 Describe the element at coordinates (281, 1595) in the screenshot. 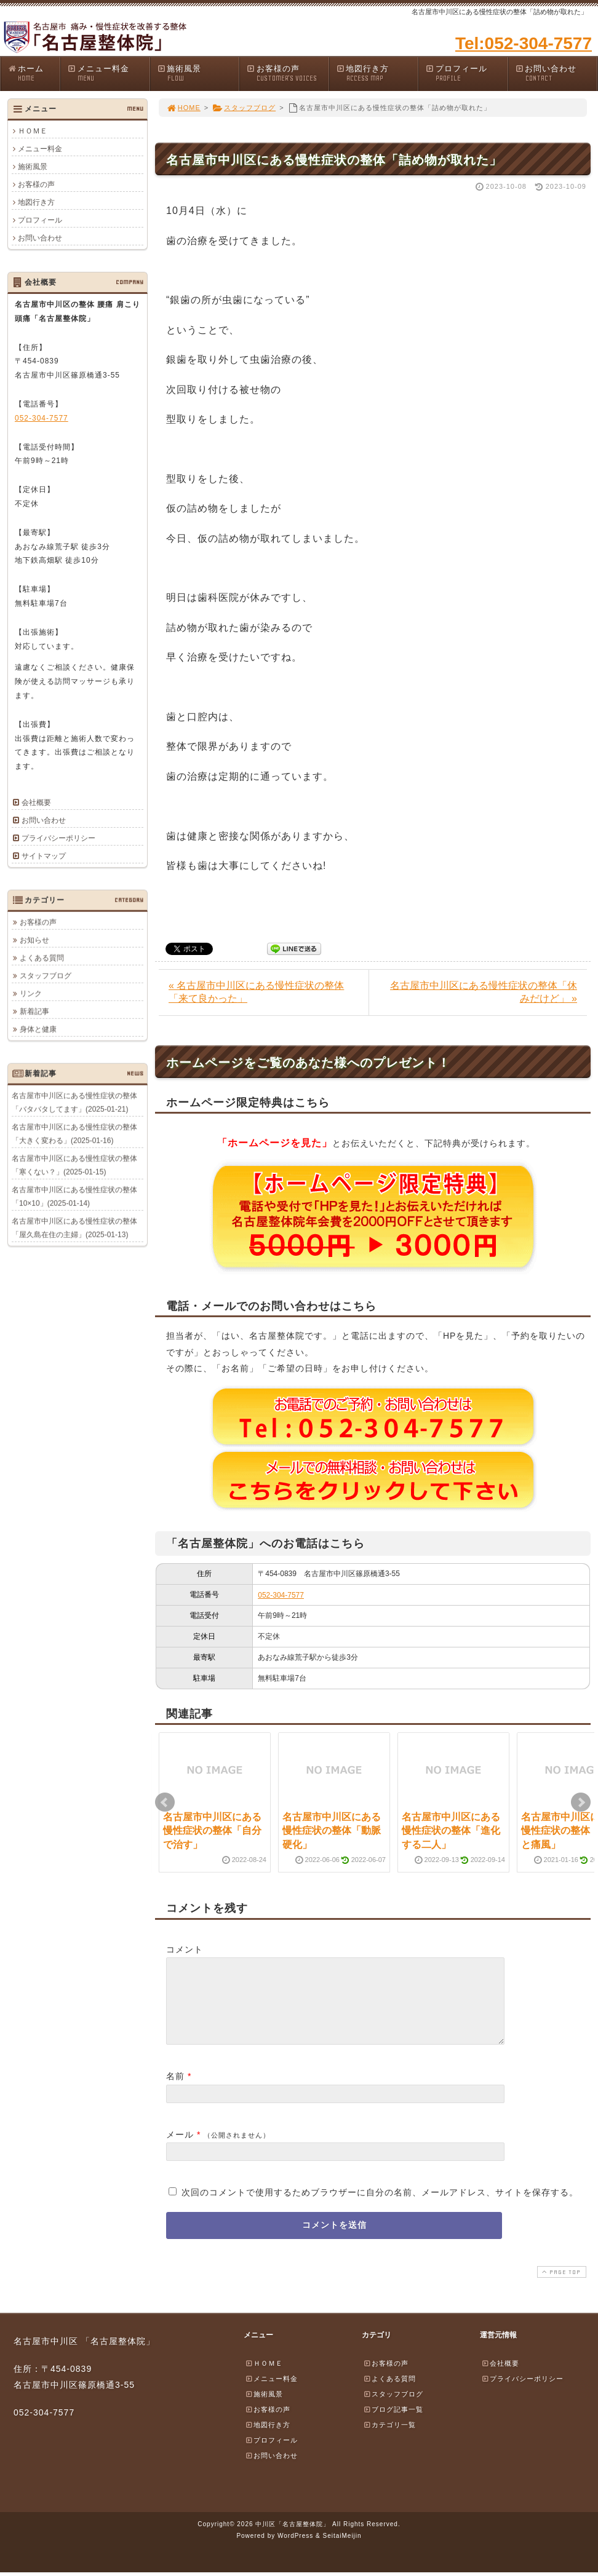

I see `052-304-7577` at that location.